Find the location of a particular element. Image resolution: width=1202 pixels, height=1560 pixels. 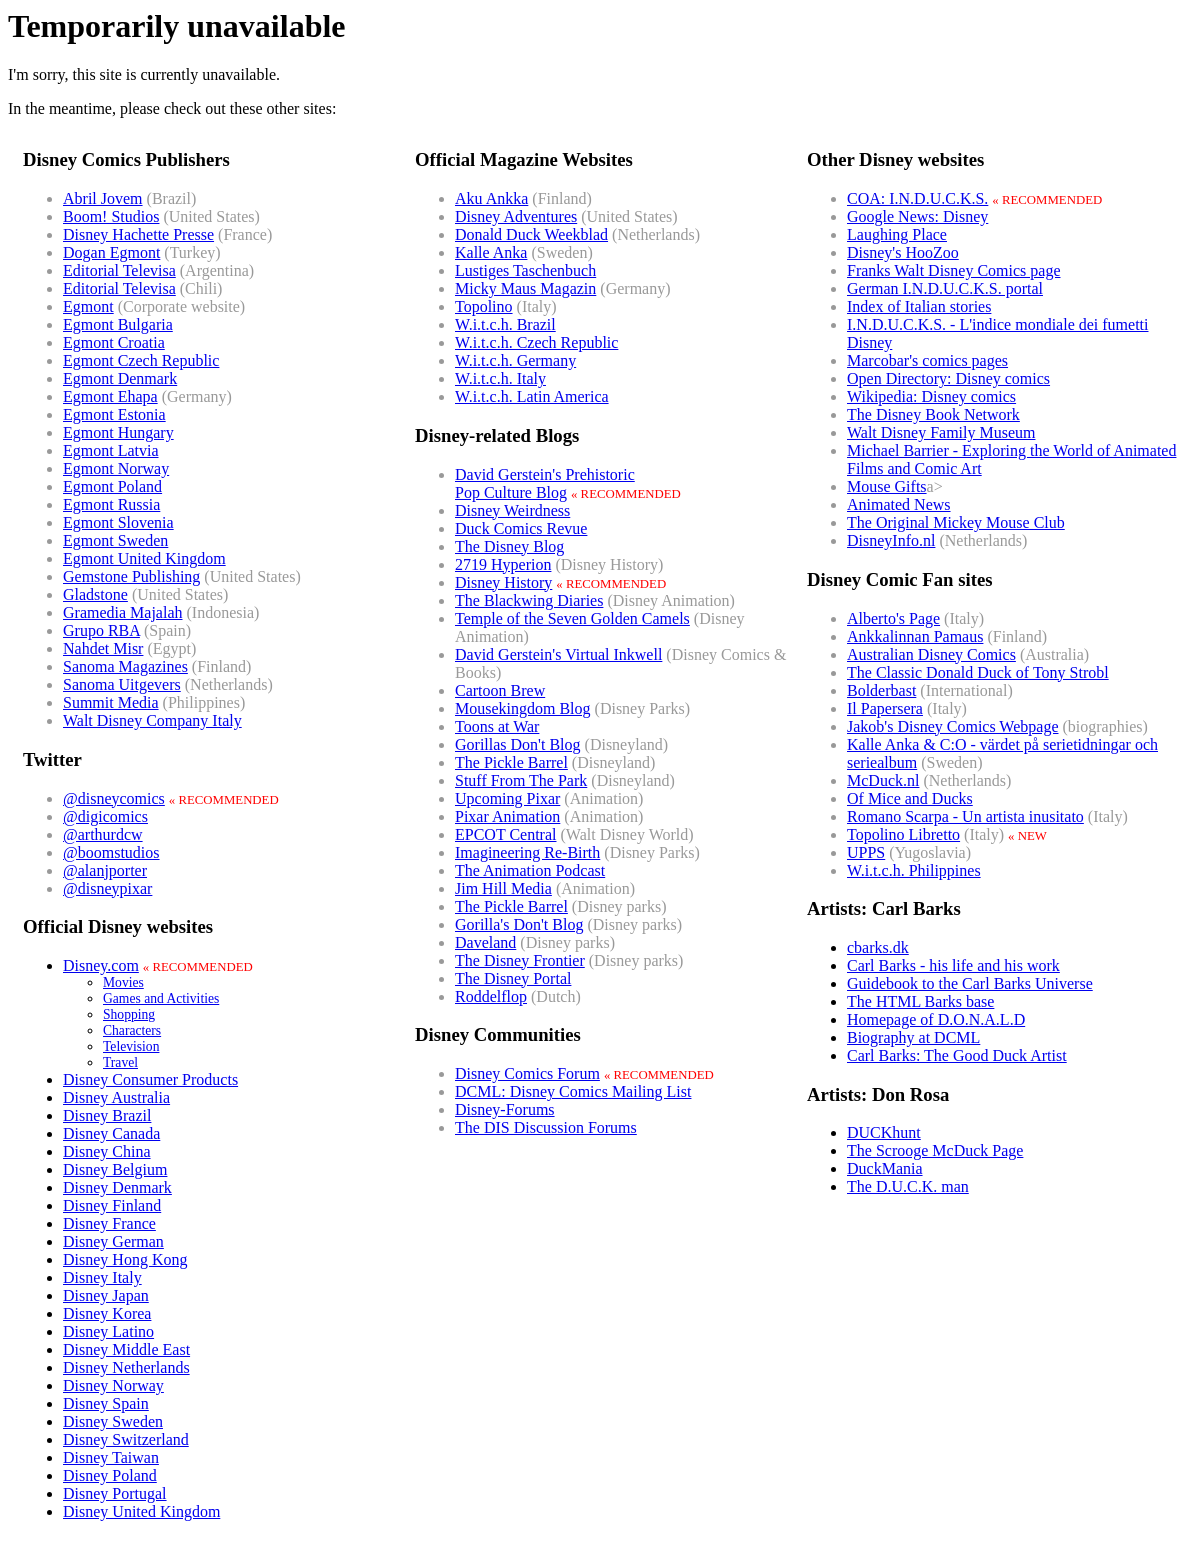

Daveland is located at coordinates (485, 942).